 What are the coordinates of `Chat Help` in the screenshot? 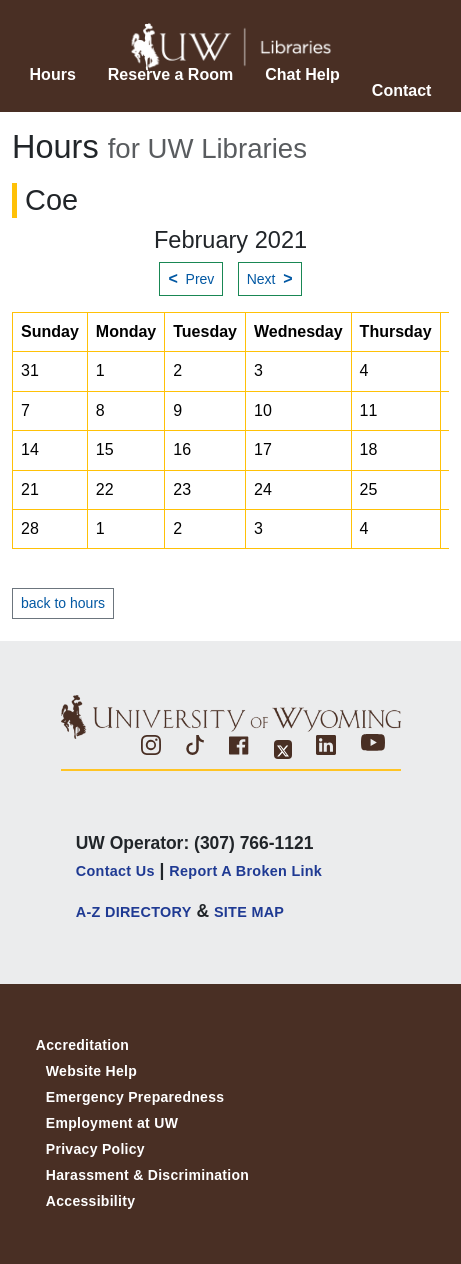 It's located at (302, 74).